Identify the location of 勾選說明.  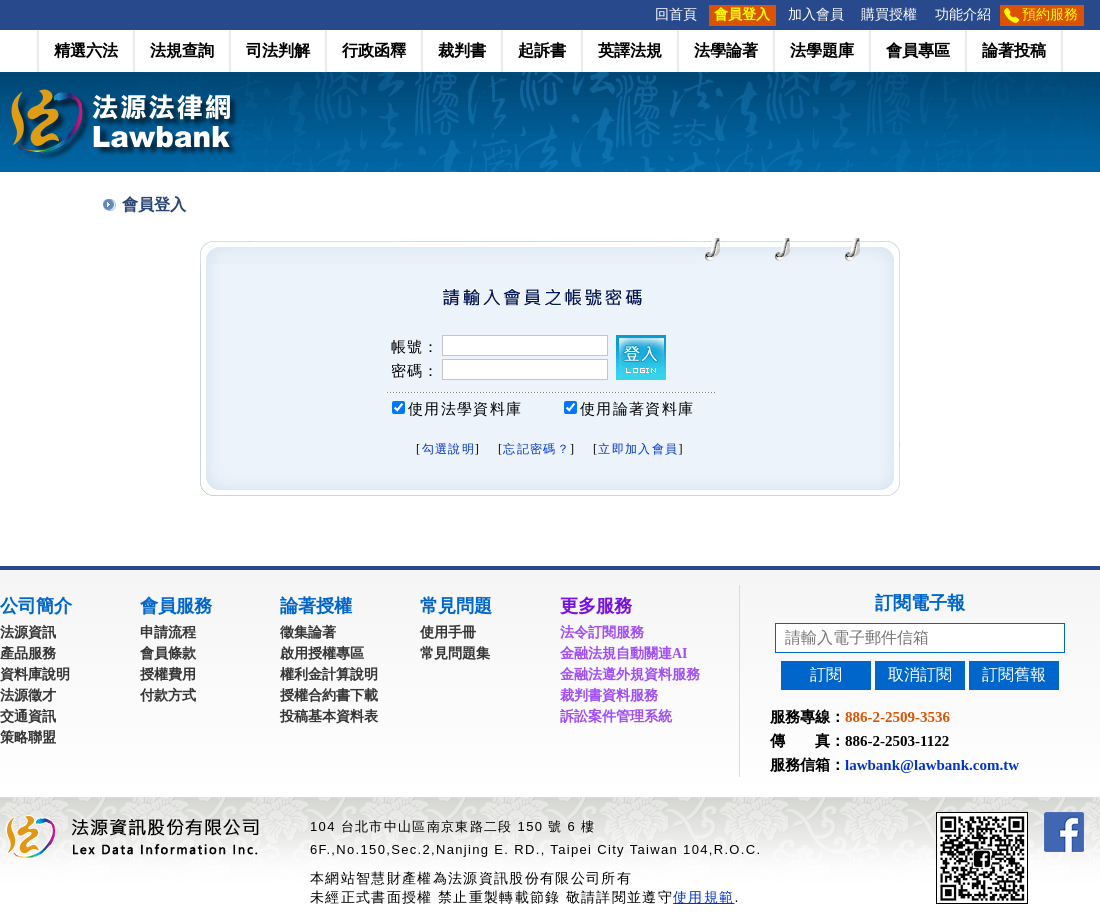
(448, 449).